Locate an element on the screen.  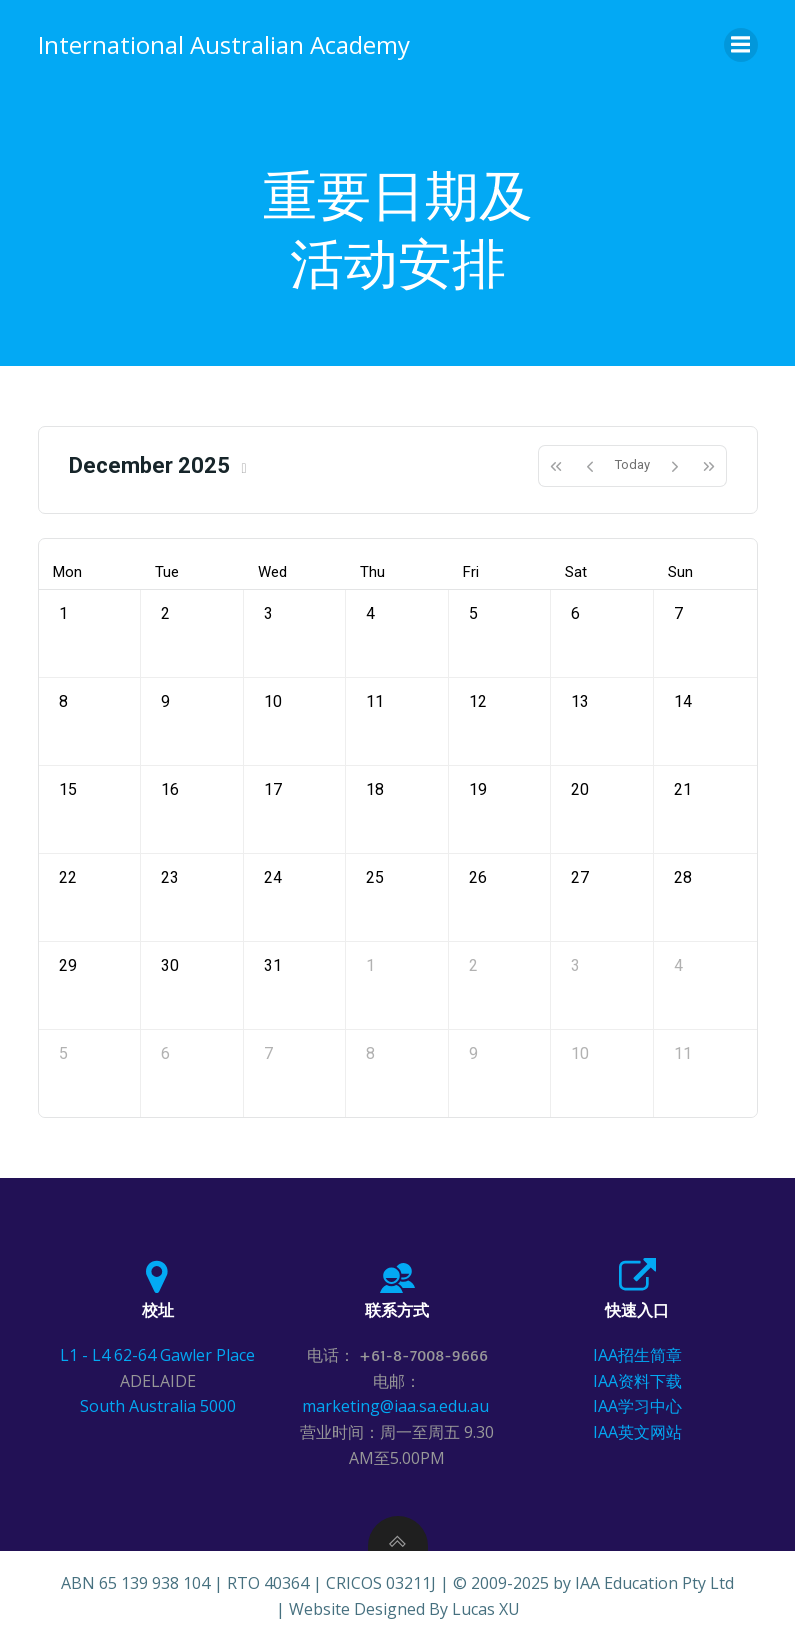
29 is located at coordinates (68, 965).